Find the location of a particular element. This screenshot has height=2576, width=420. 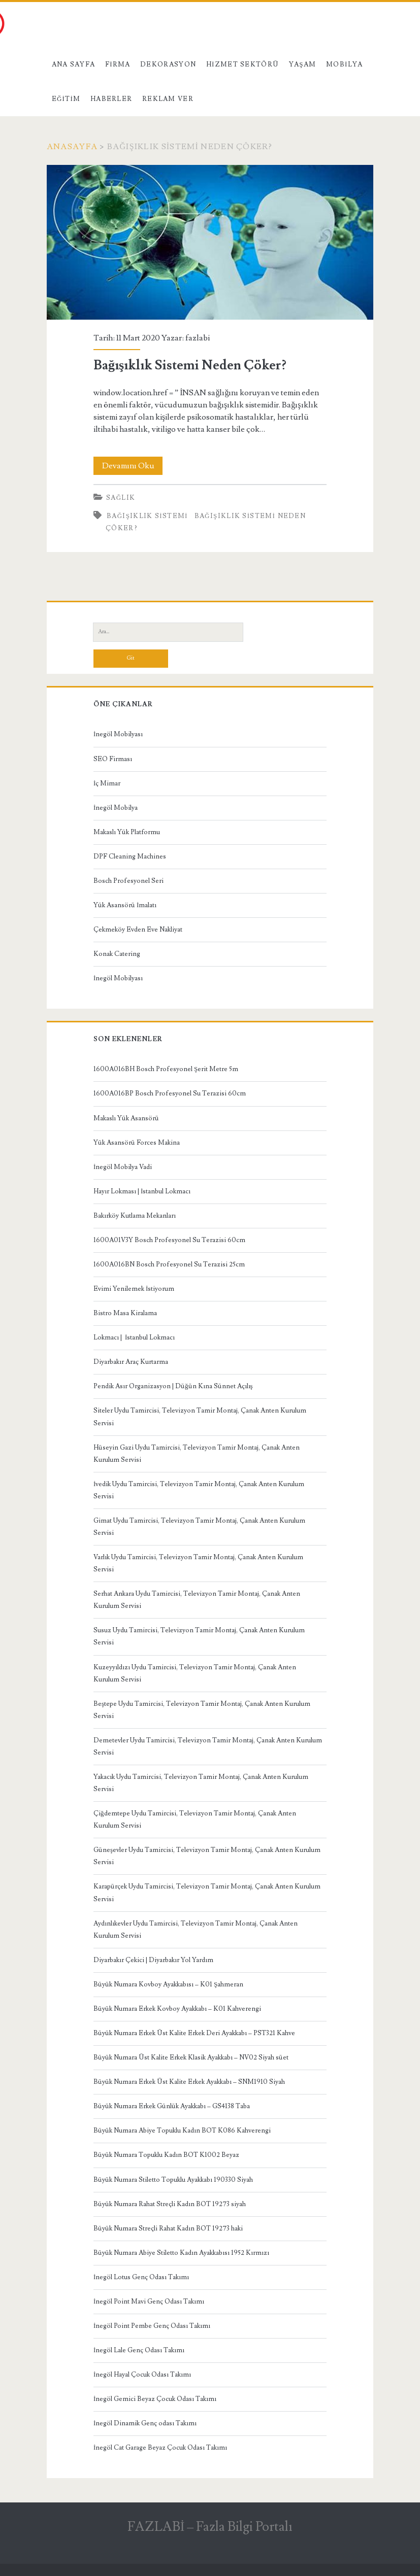

DPF Cleaning Machines is located at coordinates (129, 856).